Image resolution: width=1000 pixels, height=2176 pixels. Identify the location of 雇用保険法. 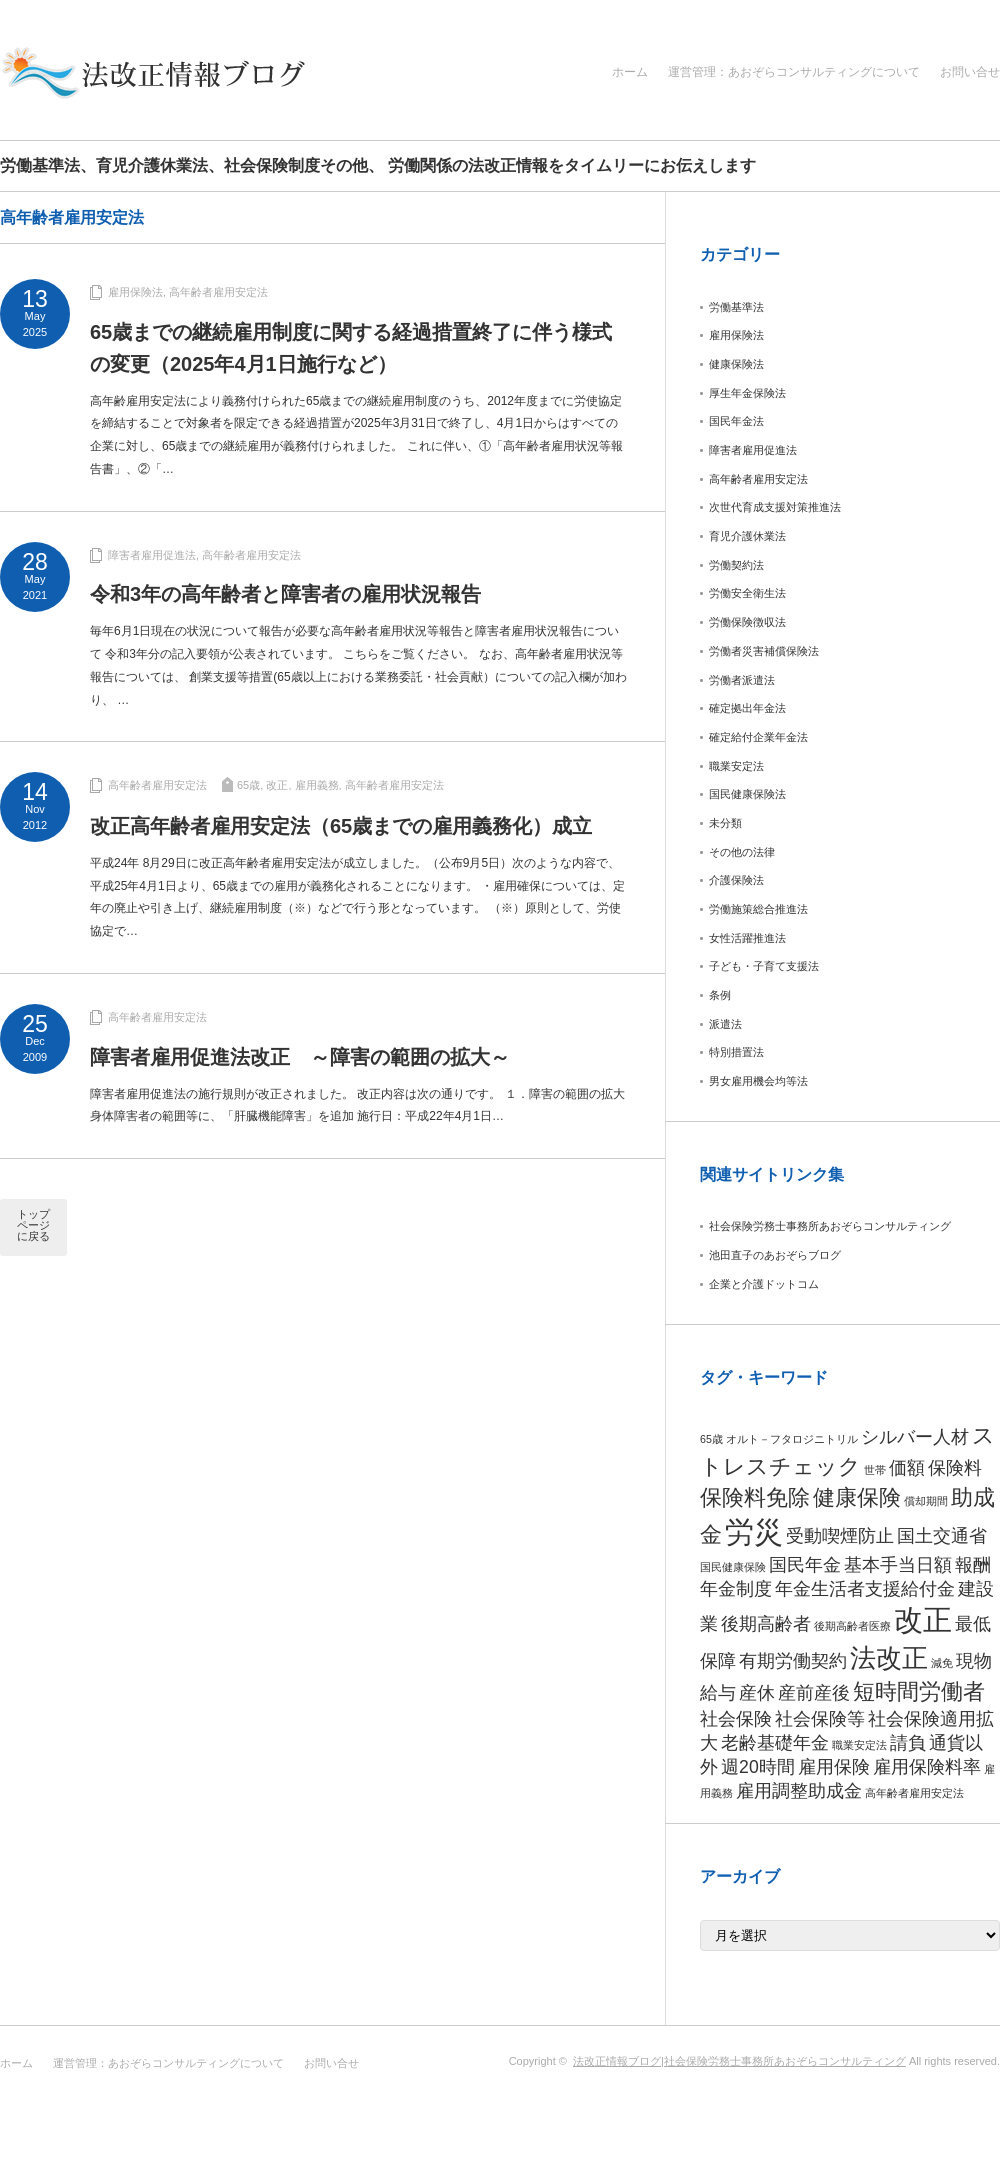
(135, 292).